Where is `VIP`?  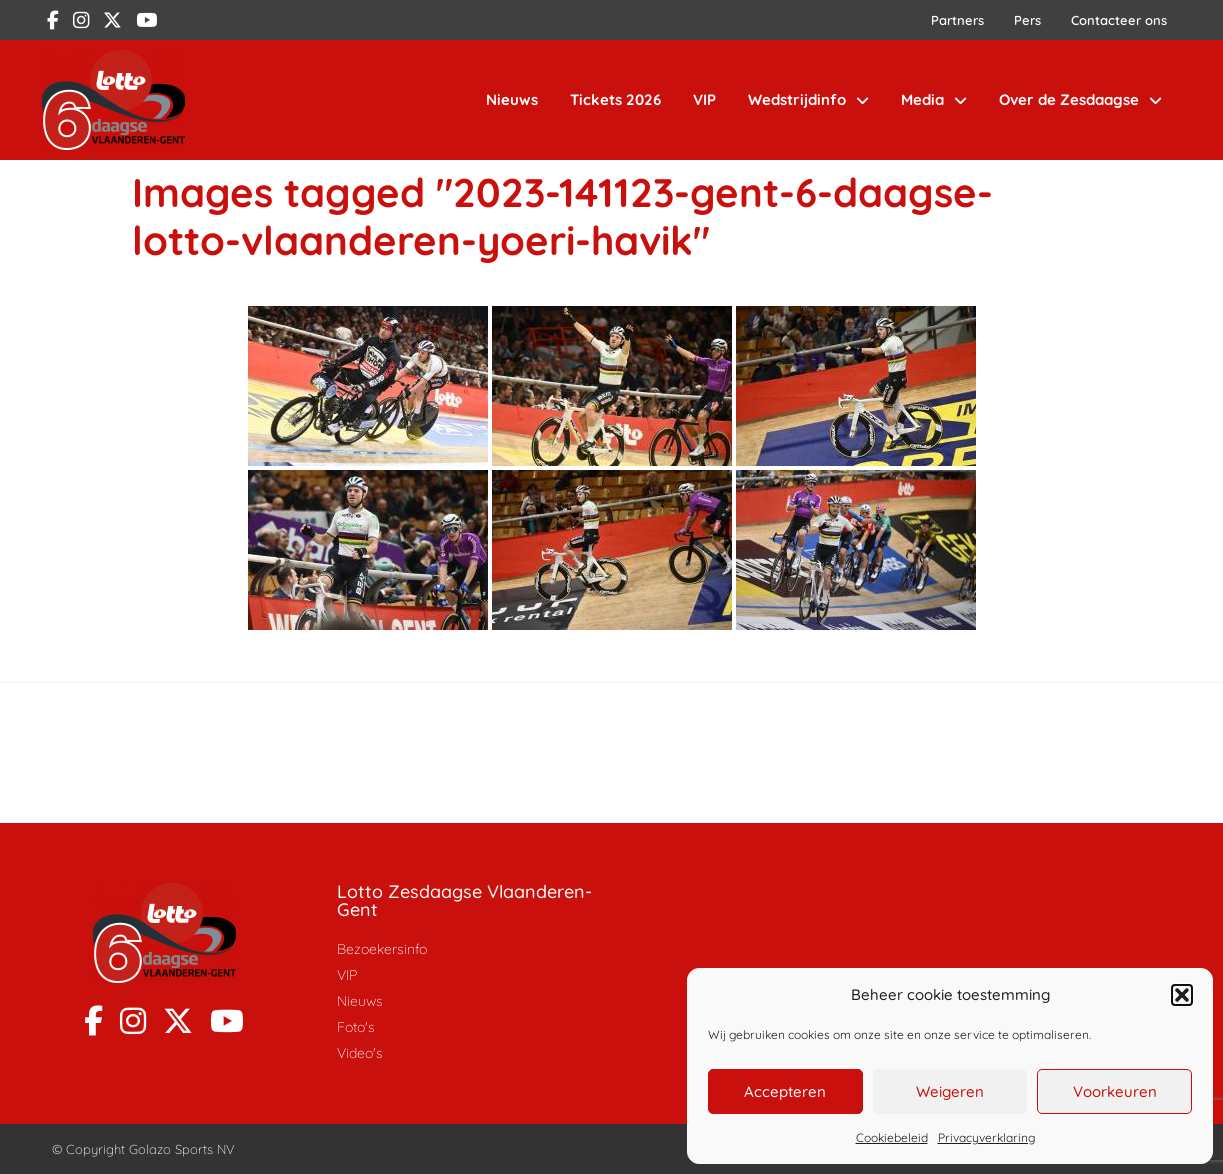
VIP is located at coordinates (704, 99).